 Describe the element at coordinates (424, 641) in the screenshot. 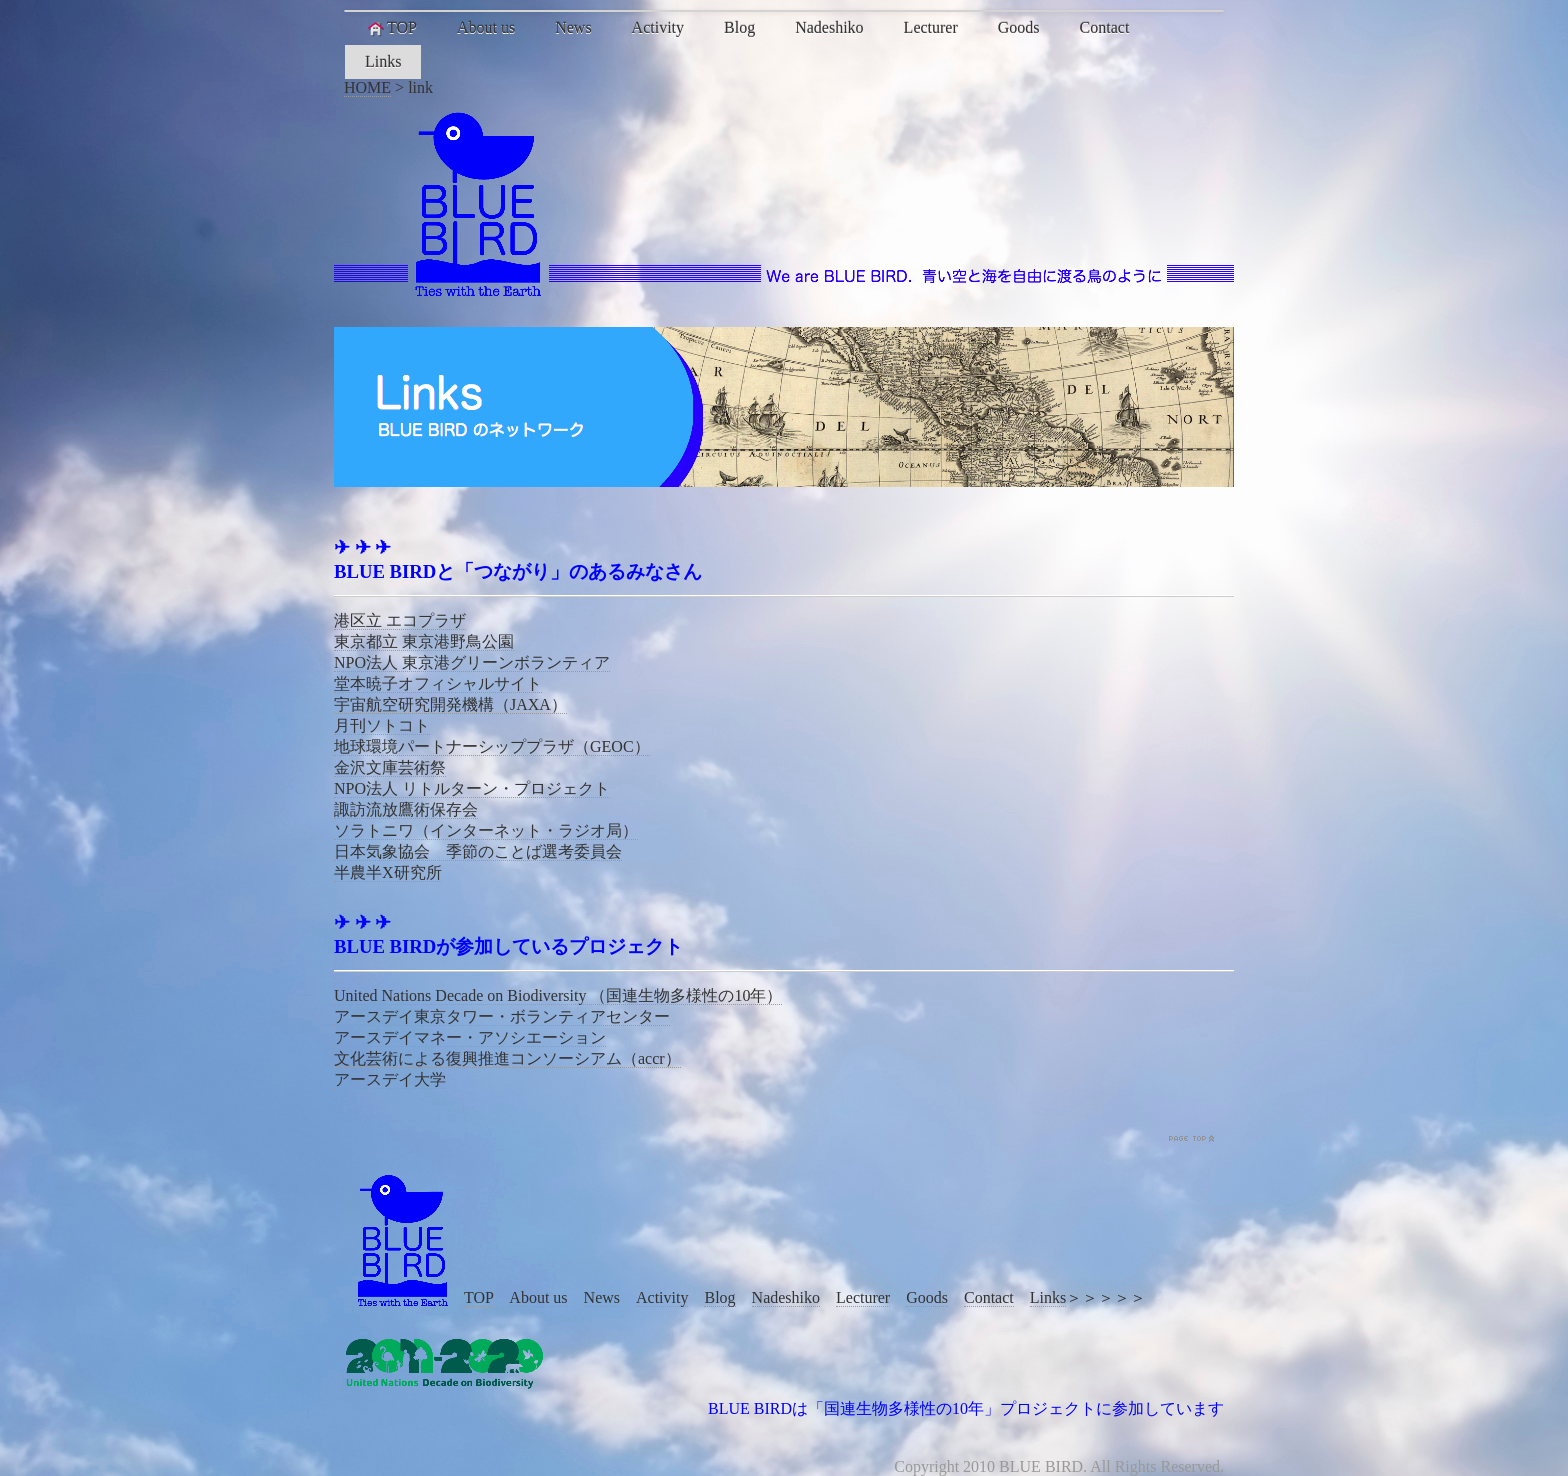

I see `東京都立 東京港野鳥公園` at that location.